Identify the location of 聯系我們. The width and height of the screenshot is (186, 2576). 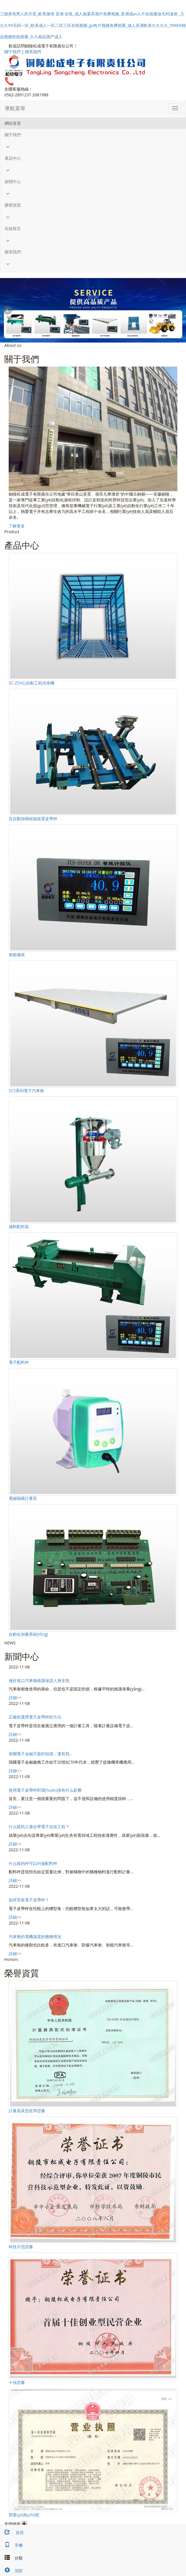
(33, 51).